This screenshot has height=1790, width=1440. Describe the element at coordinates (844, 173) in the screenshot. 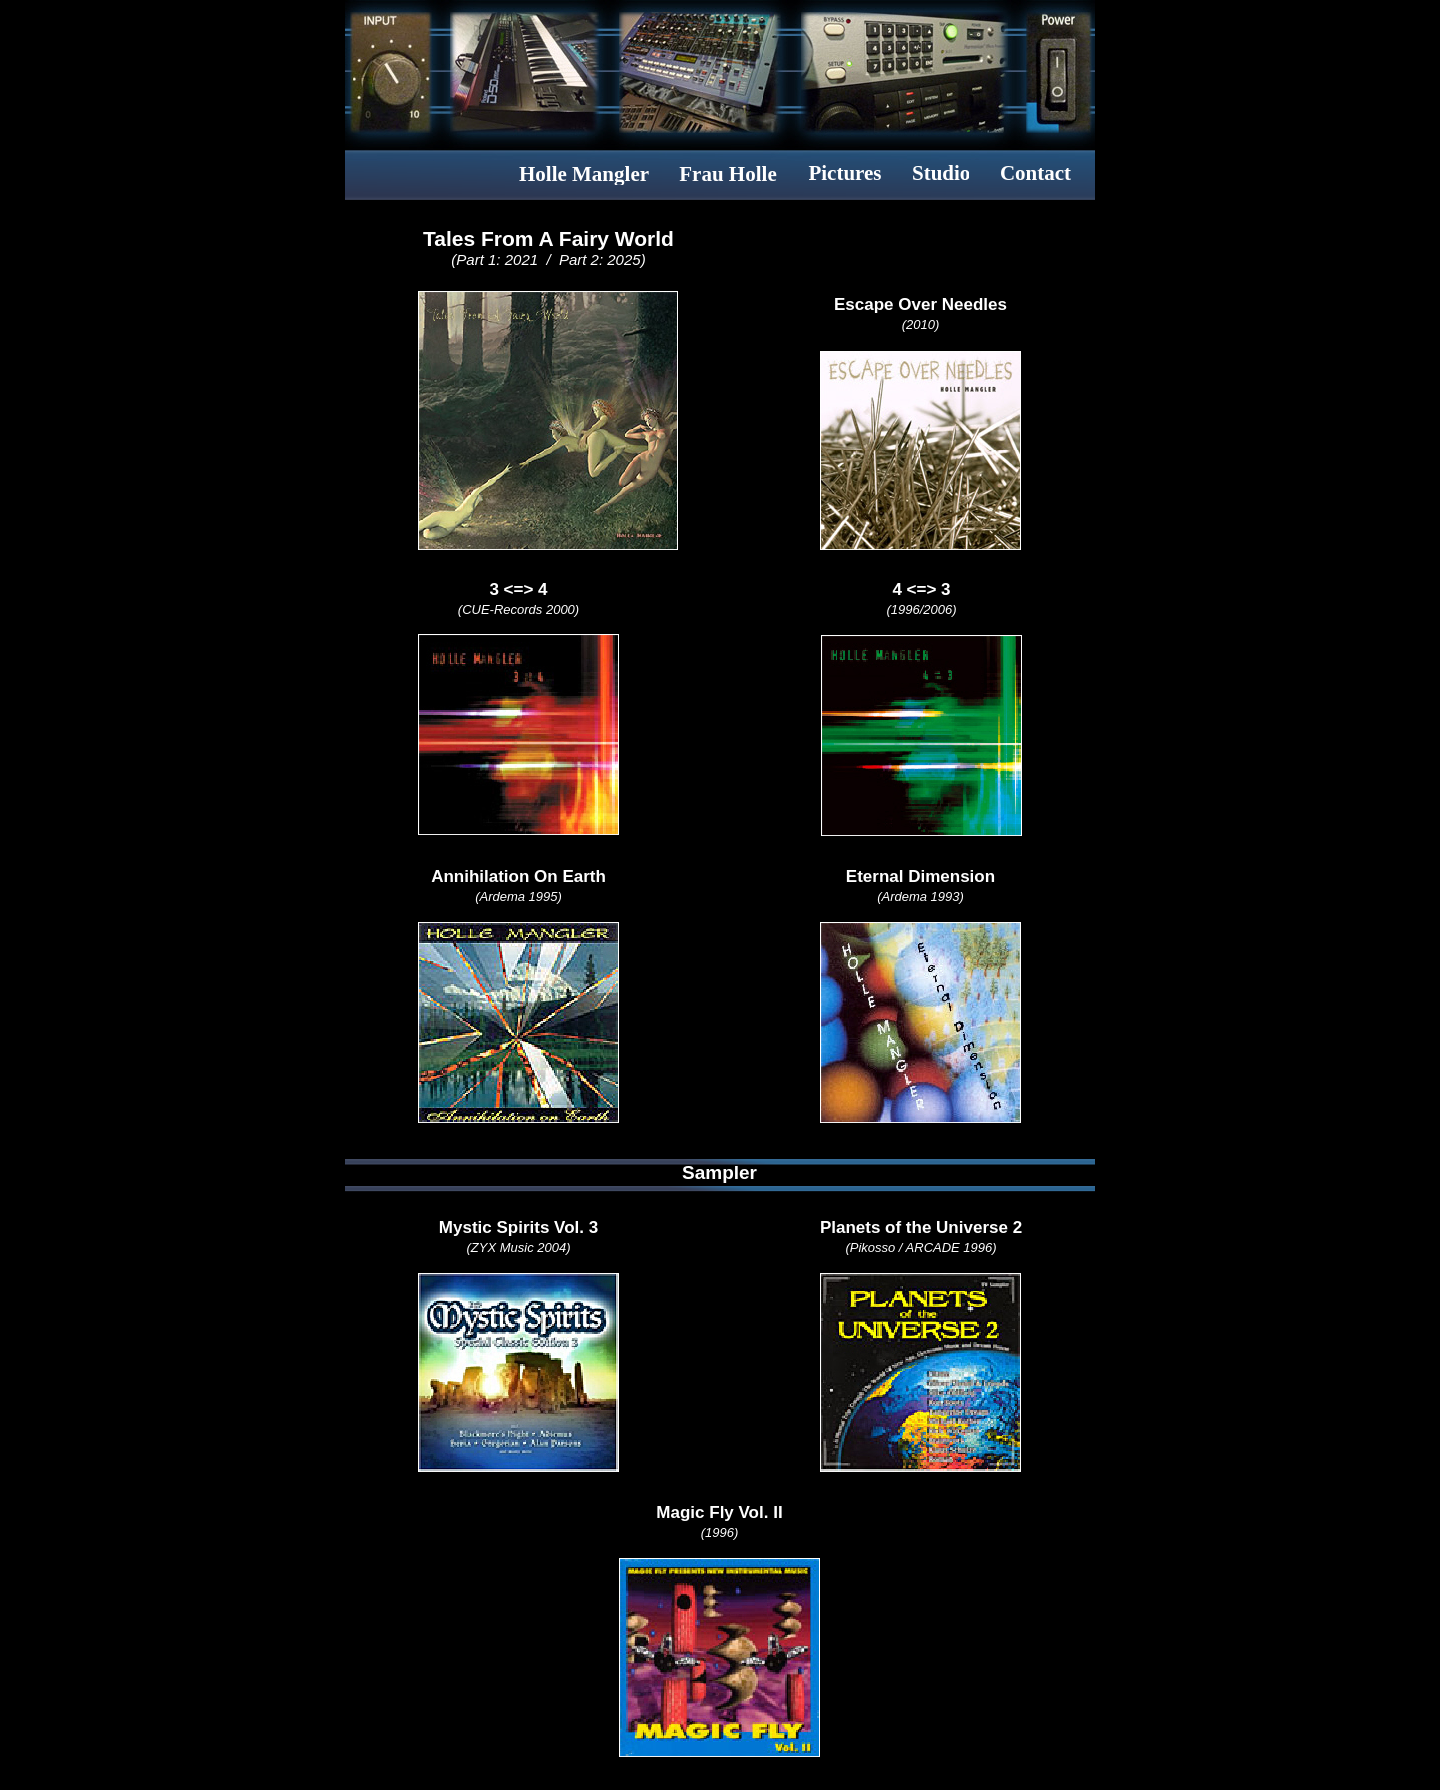

I see `Pictures` at that location.